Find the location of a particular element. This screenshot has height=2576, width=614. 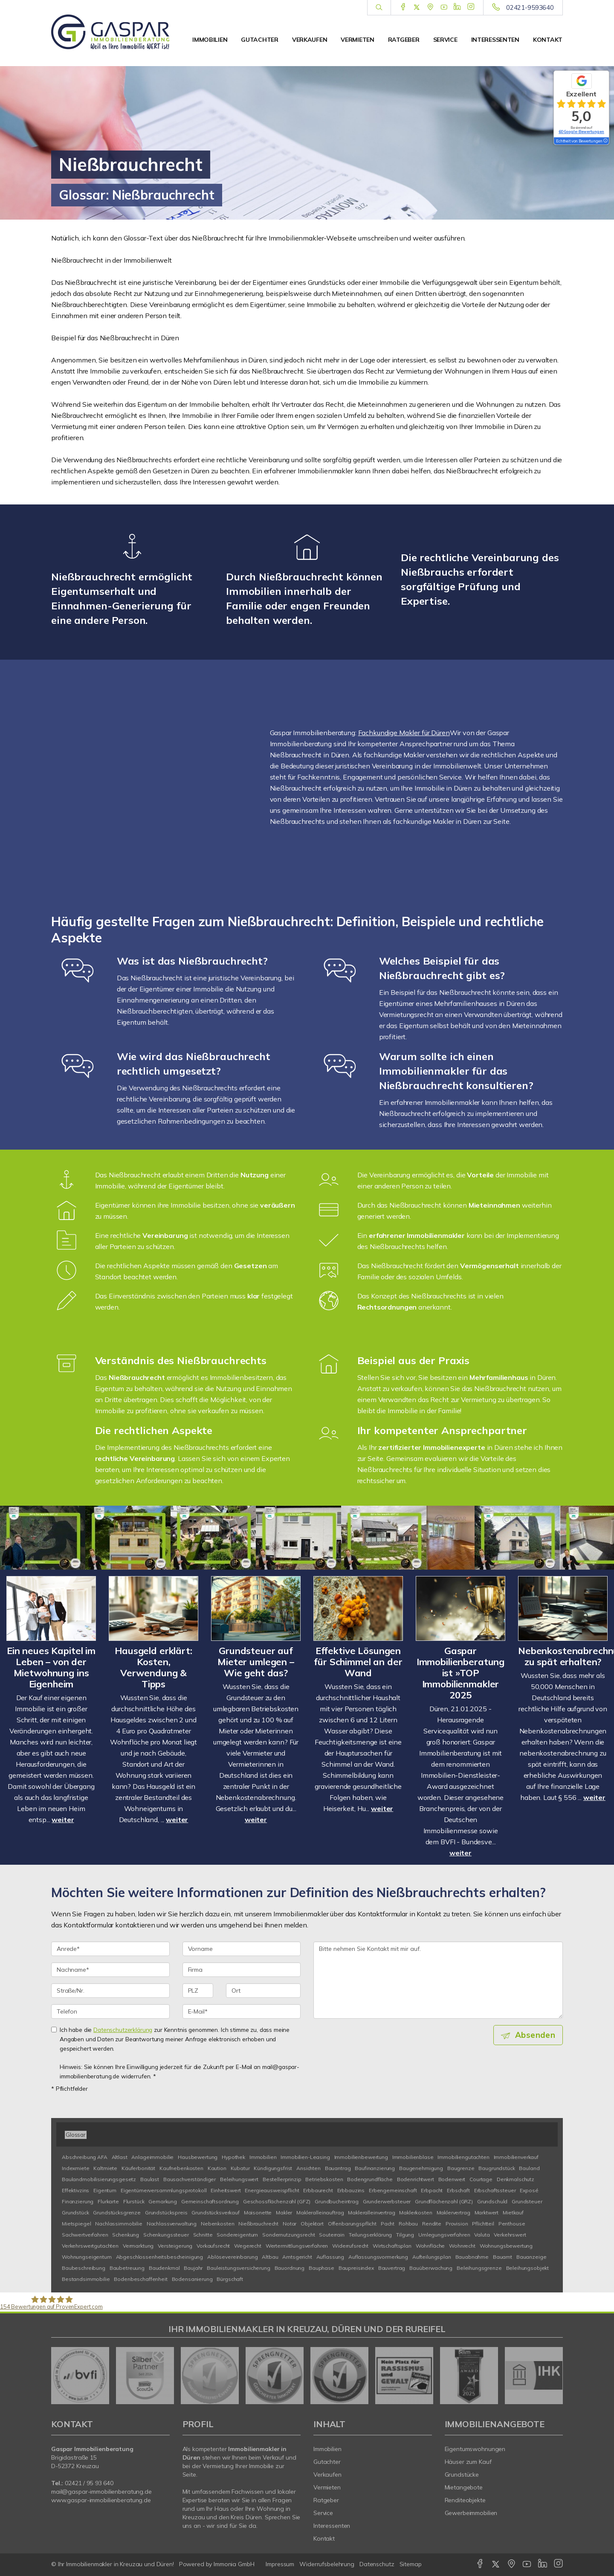

Baulandmobilisierungsgesetz is located at coordinates (99, 2179).